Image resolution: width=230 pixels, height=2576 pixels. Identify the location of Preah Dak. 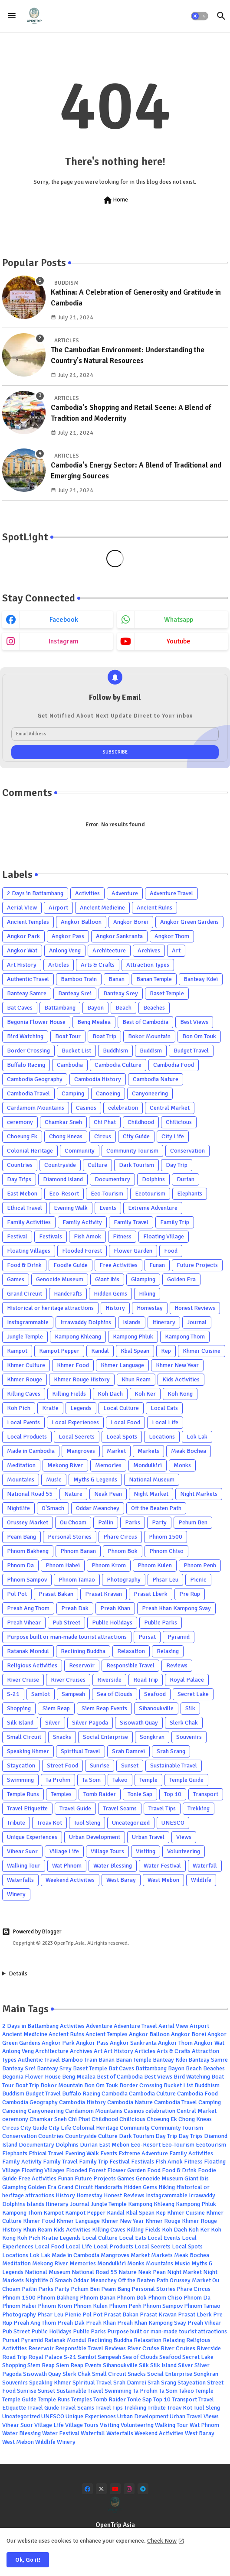
(75, 1608).